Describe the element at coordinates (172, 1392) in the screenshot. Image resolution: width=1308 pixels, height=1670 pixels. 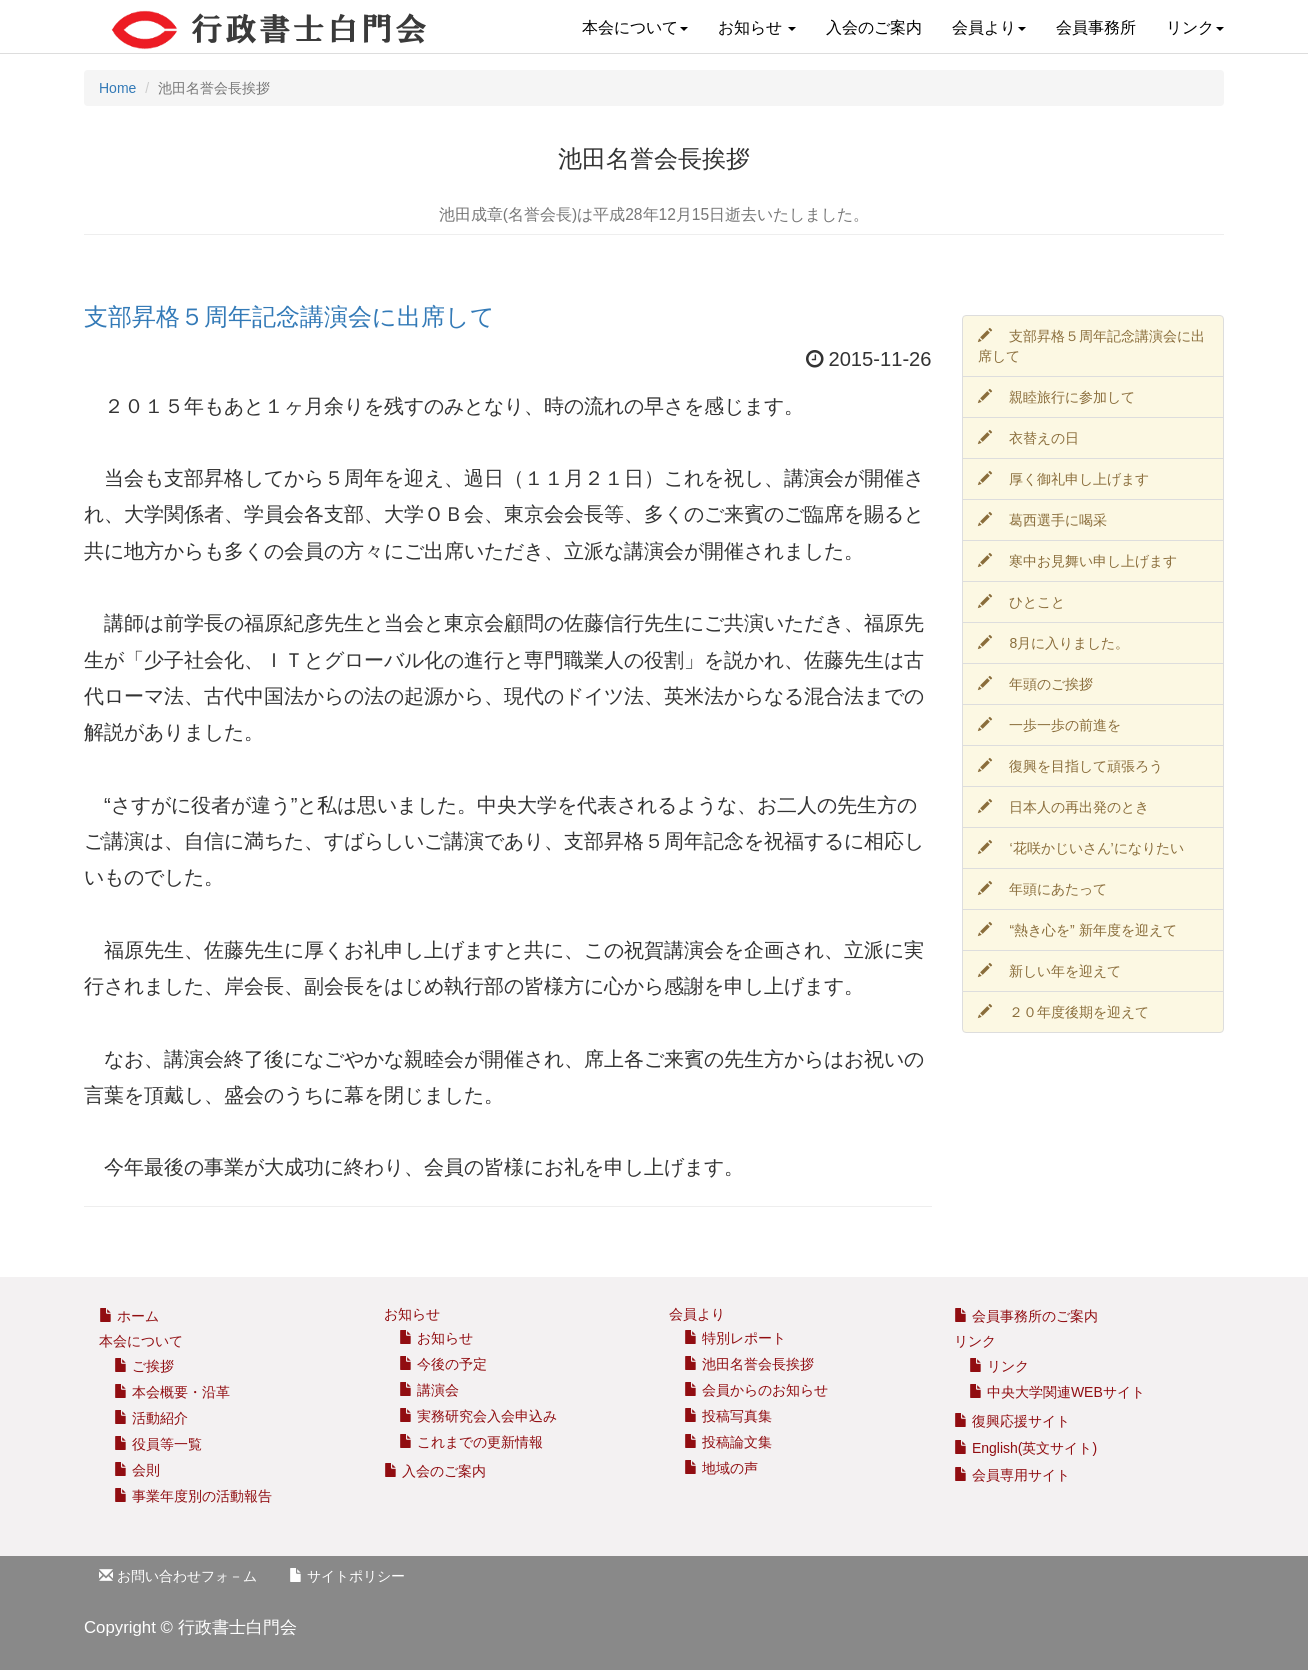
I see `本会概要・沿革` at that location.